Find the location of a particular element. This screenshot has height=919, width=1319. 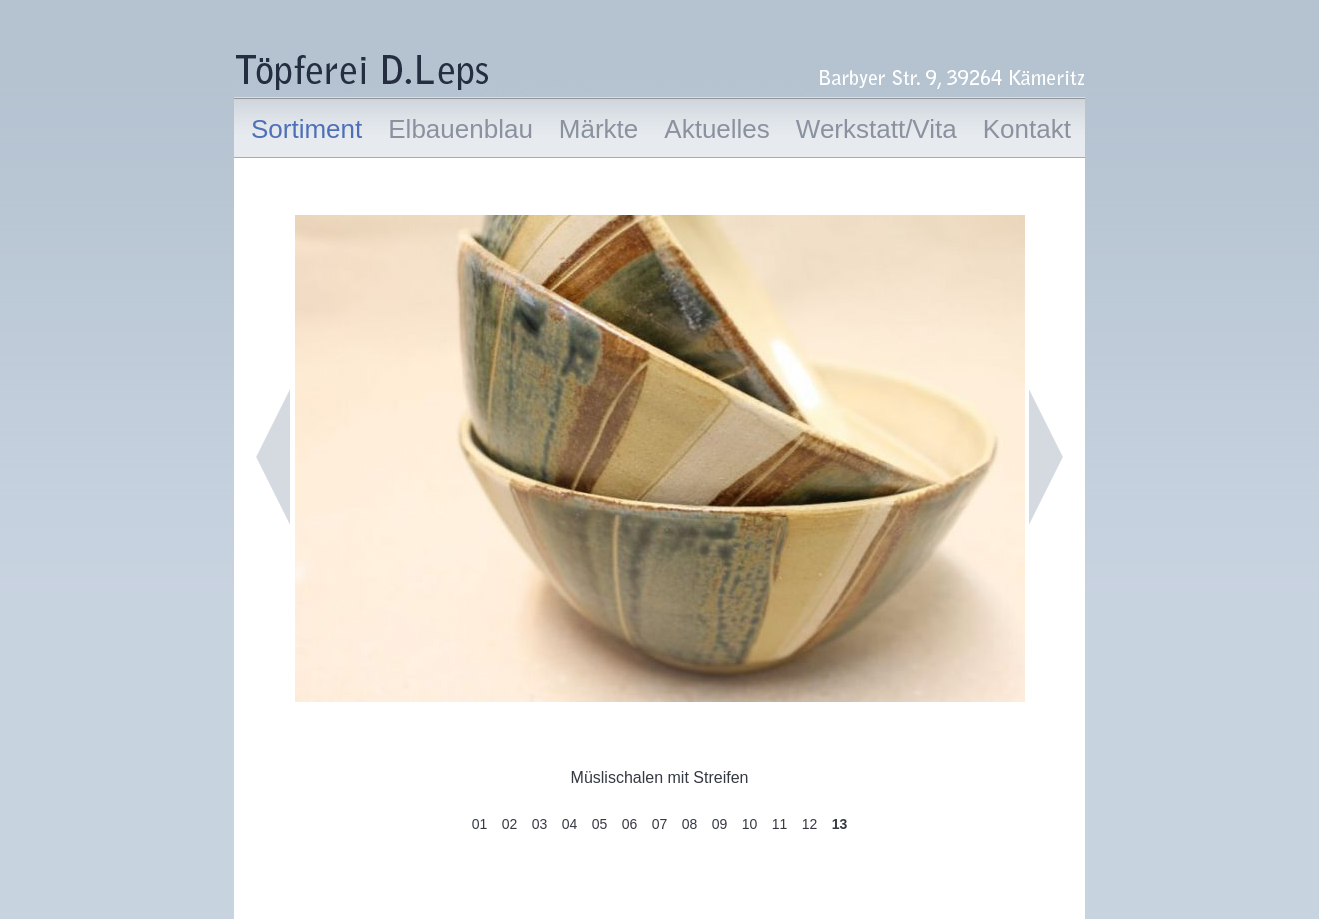

Sortiment is located at coordinates (306, 129).